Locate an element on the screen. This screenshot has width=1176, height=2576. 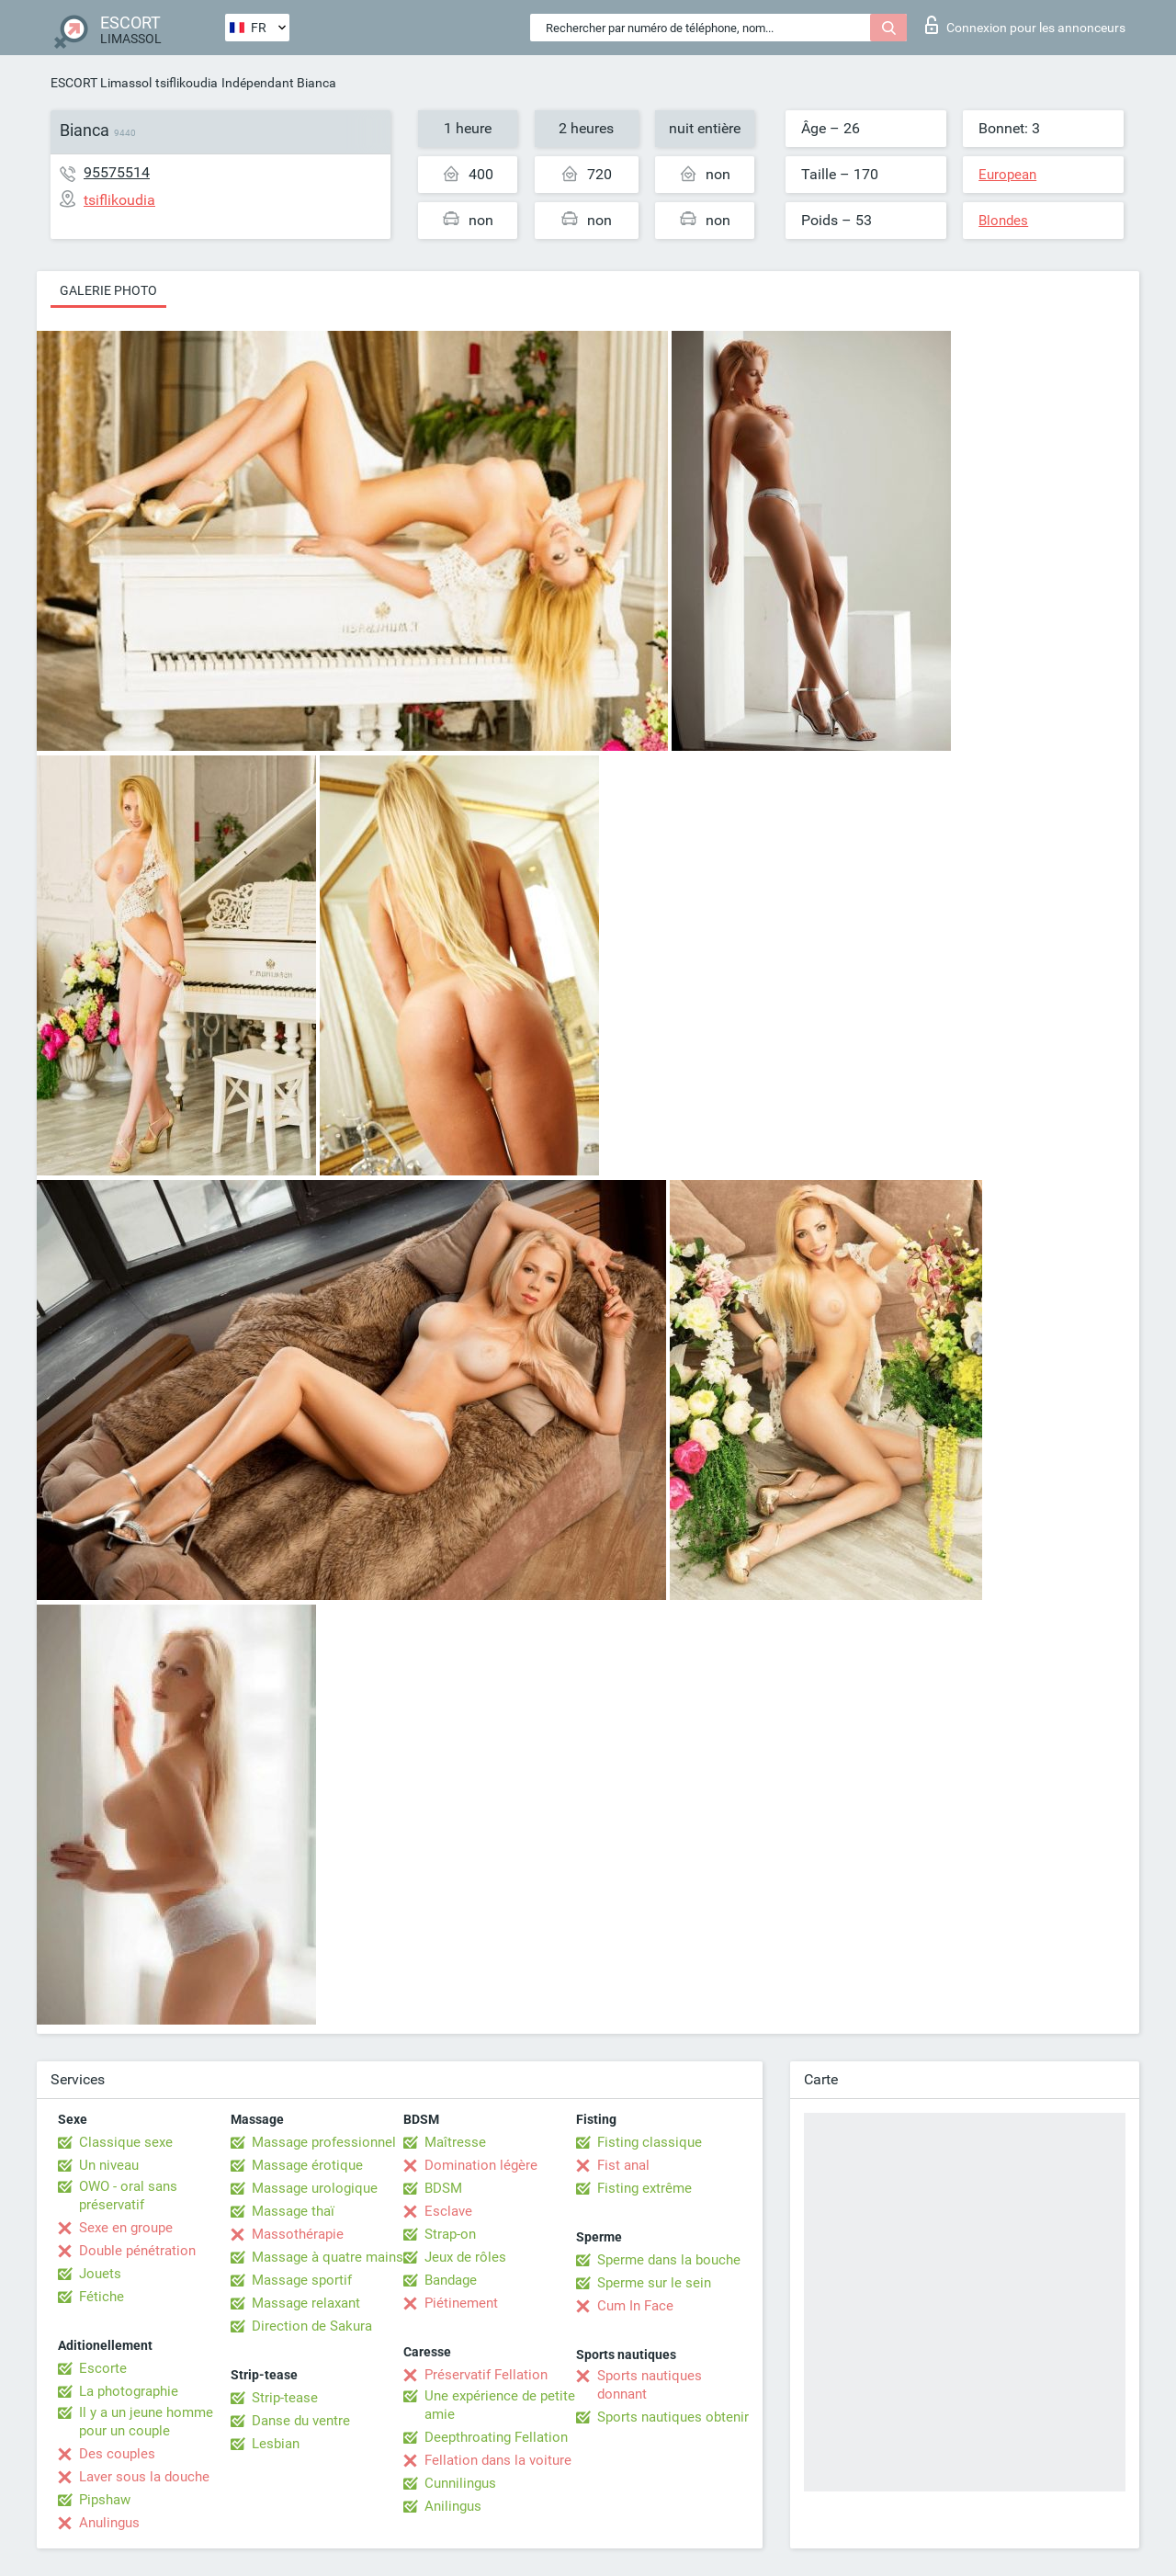
Maîtresse is located at coordinates (455, 2142).